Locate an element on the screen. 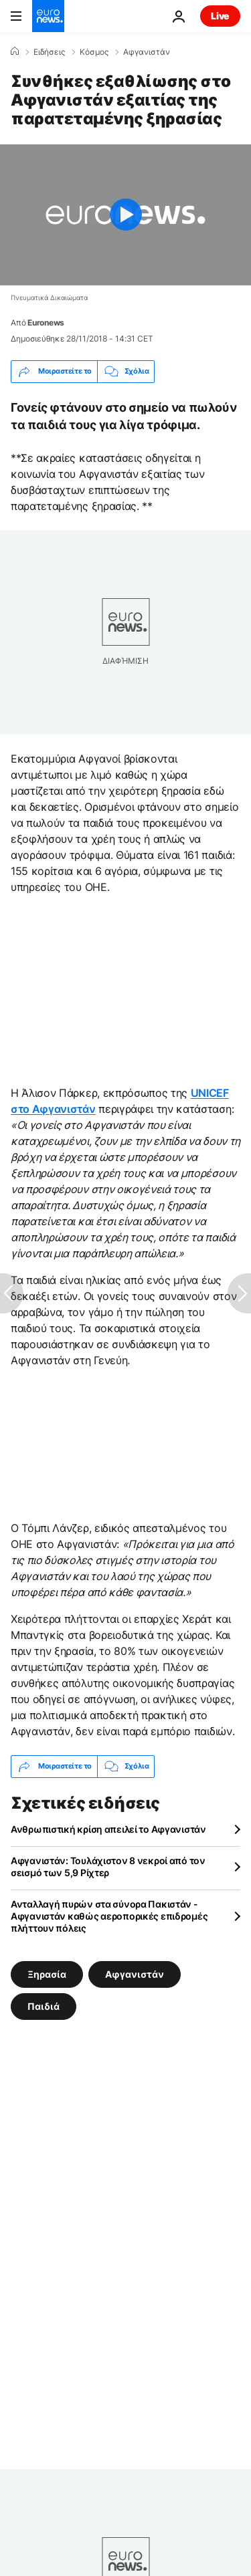  Αφγανιστάν: Τουλάχιστον 8 νεκροί από τον σεισμό των 5,9 Ρίχτερ is located at coordinates (108, 1866).